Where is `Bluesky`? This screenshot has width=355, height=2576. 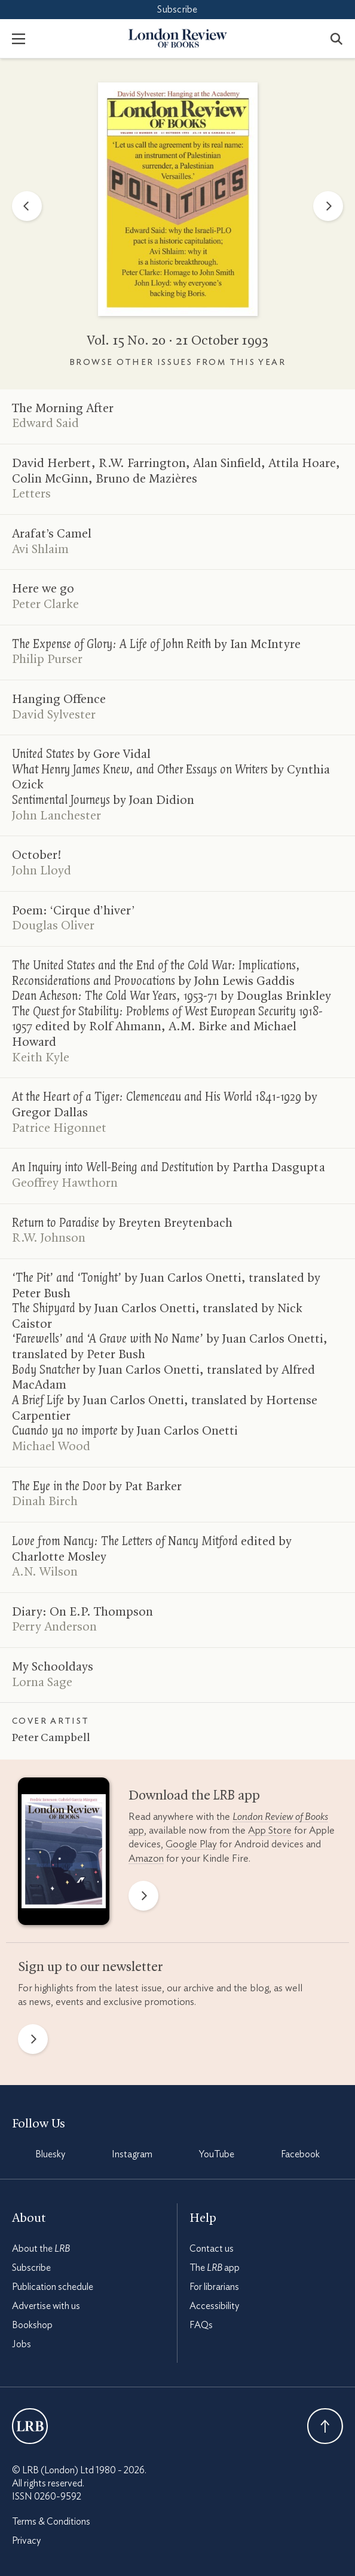 Bluesky is located at coordinates (50, 2154).